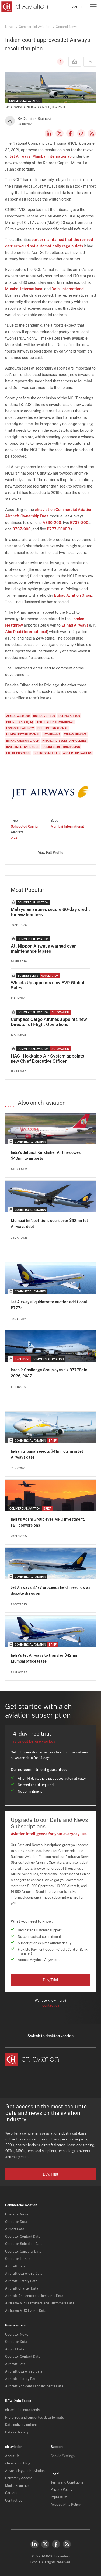  Describe the element at coordinates (26, 632) in the screenshot. I see `Abu Dhabi International` at that location.